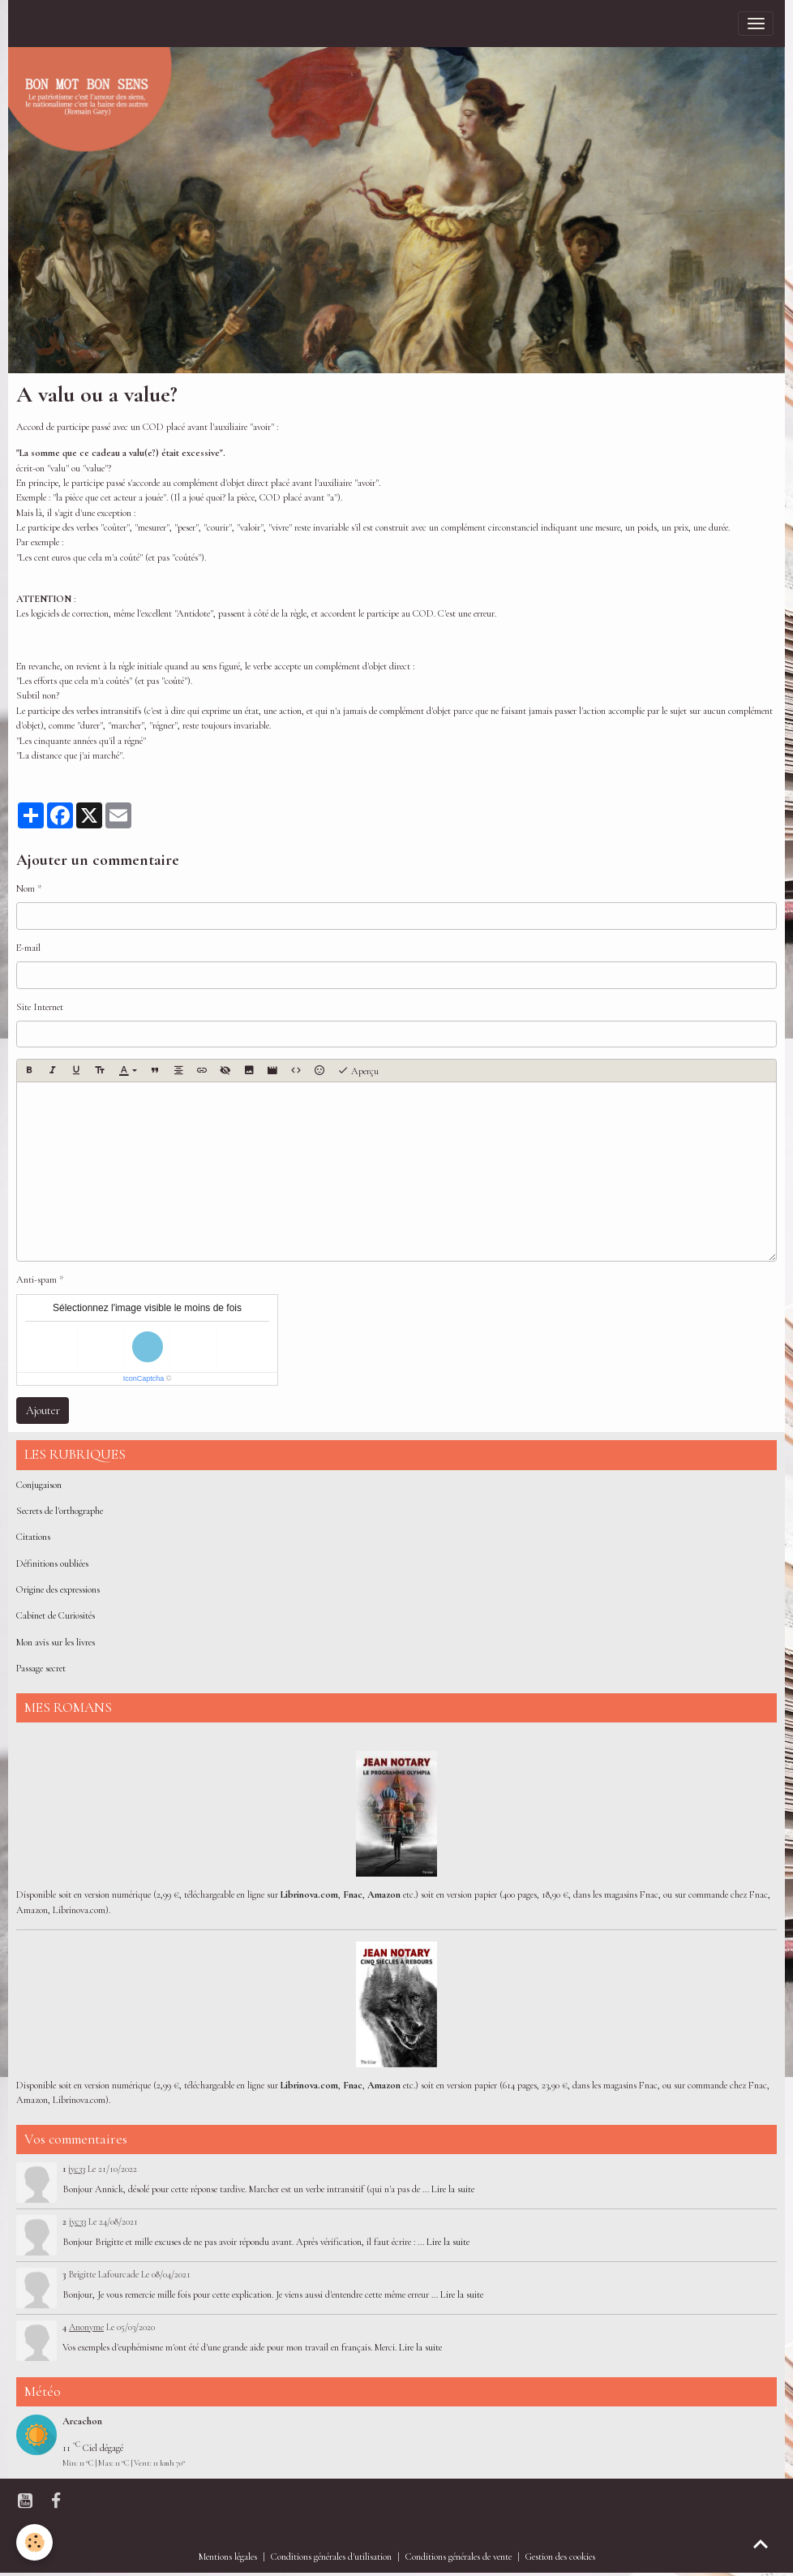 Image resolution: width=793 pixels, height=2576 pixels. What do you see at coordinates (309, 1895) in the screenshot?
I see `Librinova.com` at bounding box center [309, 1895].